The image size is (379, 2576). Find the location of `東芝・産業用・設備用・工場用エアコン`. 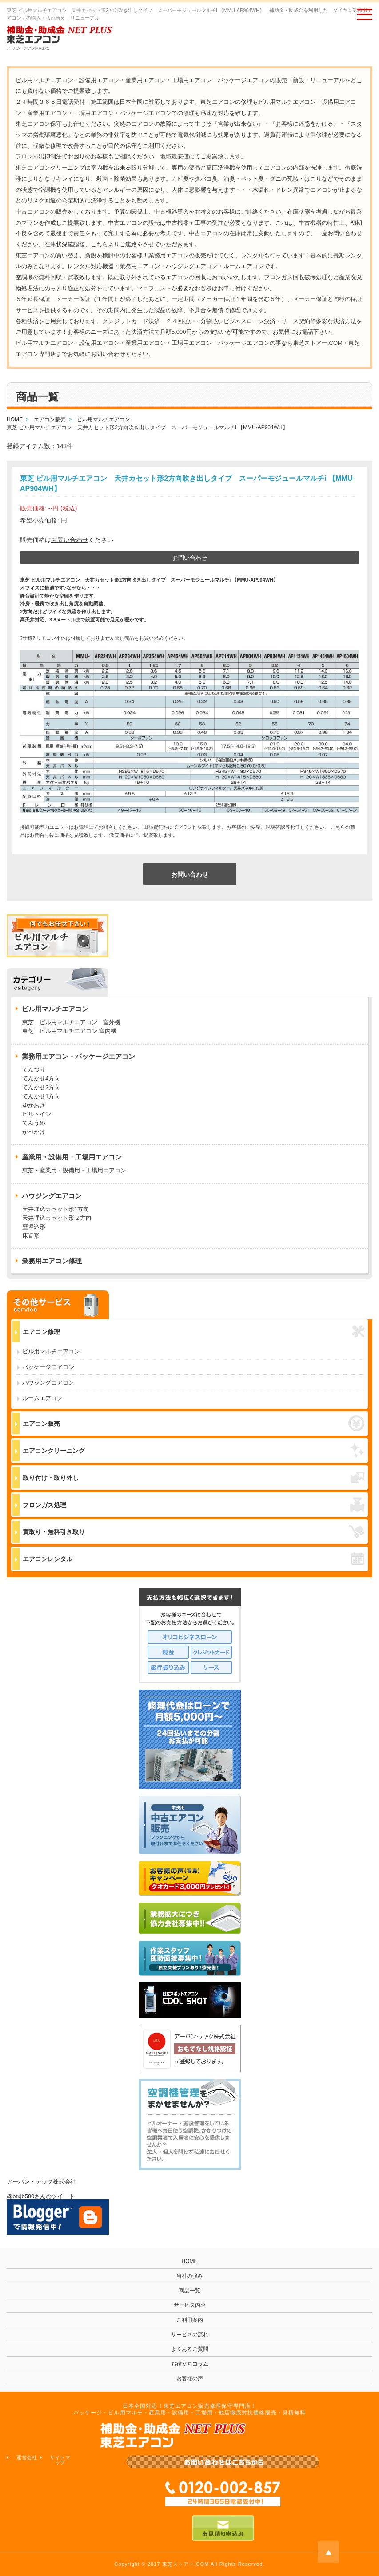

東芝・産業用・設備用・工場用エアコン is located at coordinates (74, 1170).